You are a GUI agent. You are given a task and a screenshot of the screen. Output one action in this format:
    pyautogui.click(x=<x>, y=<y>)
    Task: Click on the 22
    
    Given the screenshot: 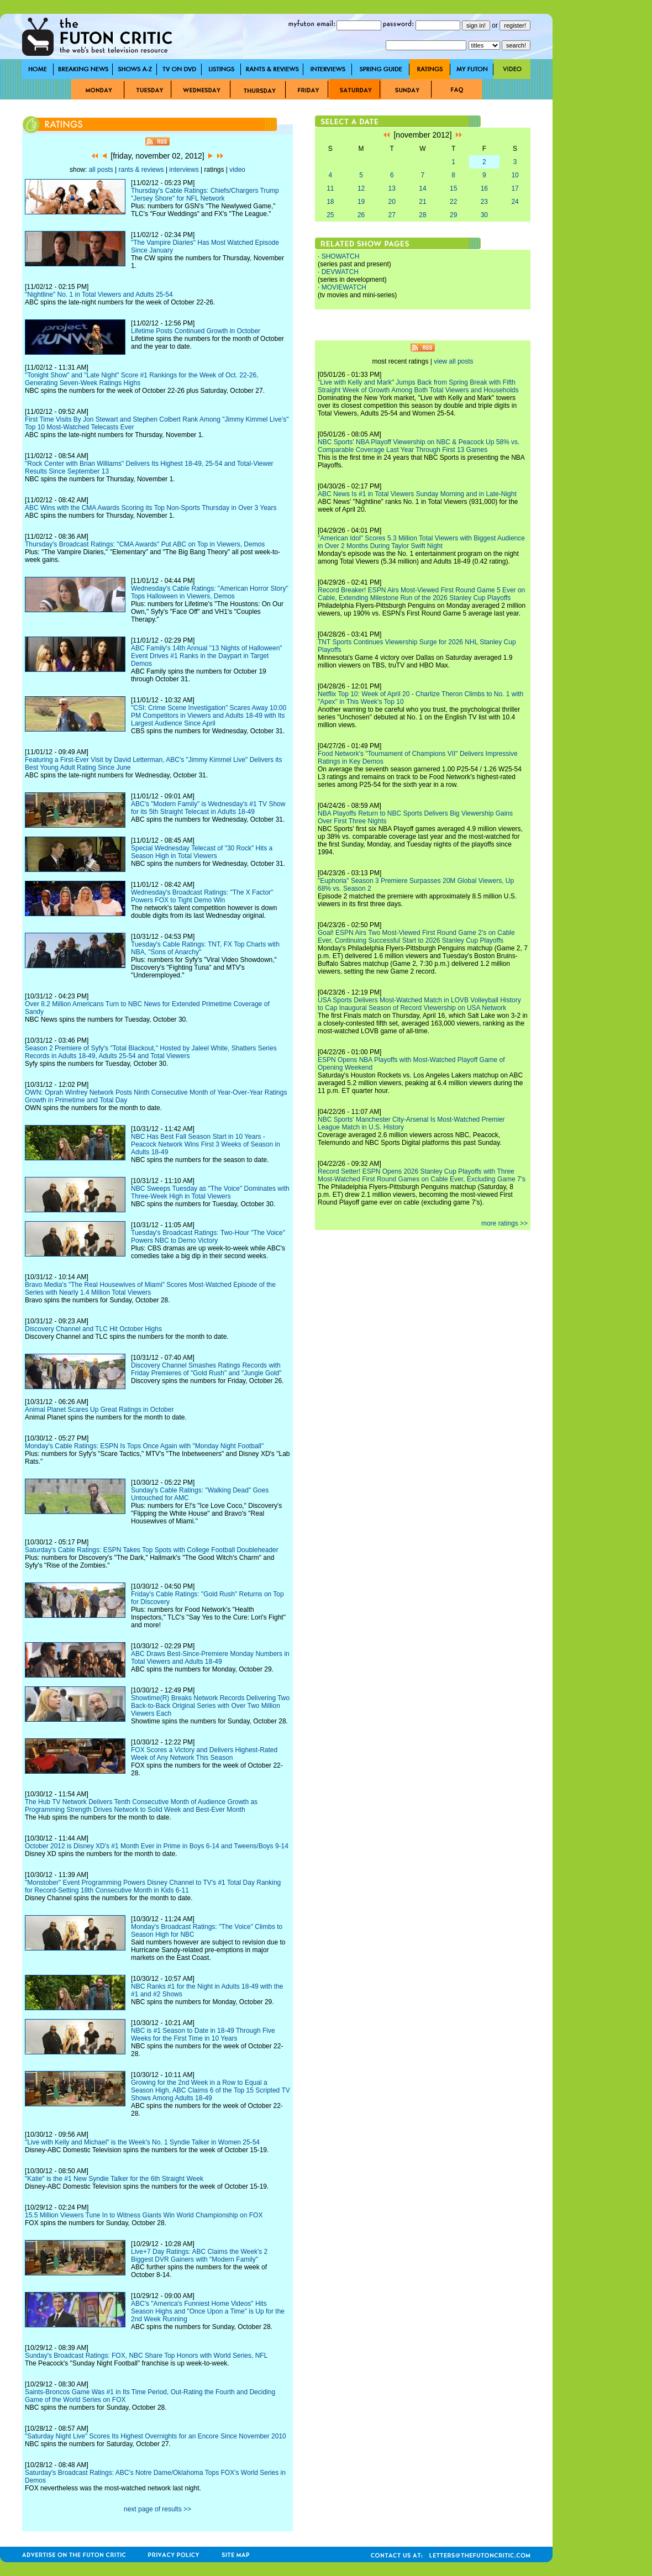 What is the action you would take?
    pyautogui.click(x=453, y=202)
    